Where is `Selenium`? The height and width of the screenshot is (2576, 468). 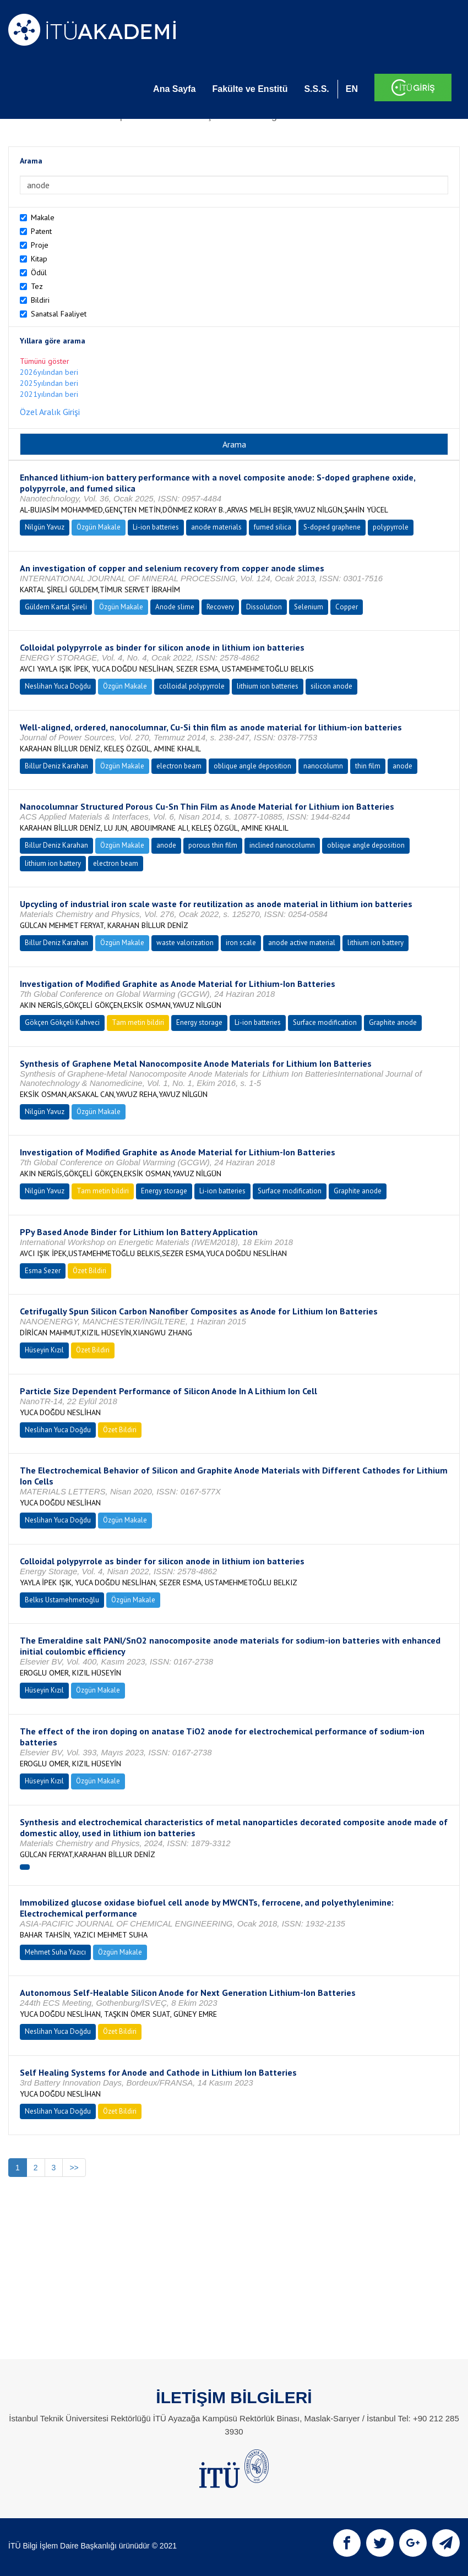
Selenium is located at coordinates (308, 607).